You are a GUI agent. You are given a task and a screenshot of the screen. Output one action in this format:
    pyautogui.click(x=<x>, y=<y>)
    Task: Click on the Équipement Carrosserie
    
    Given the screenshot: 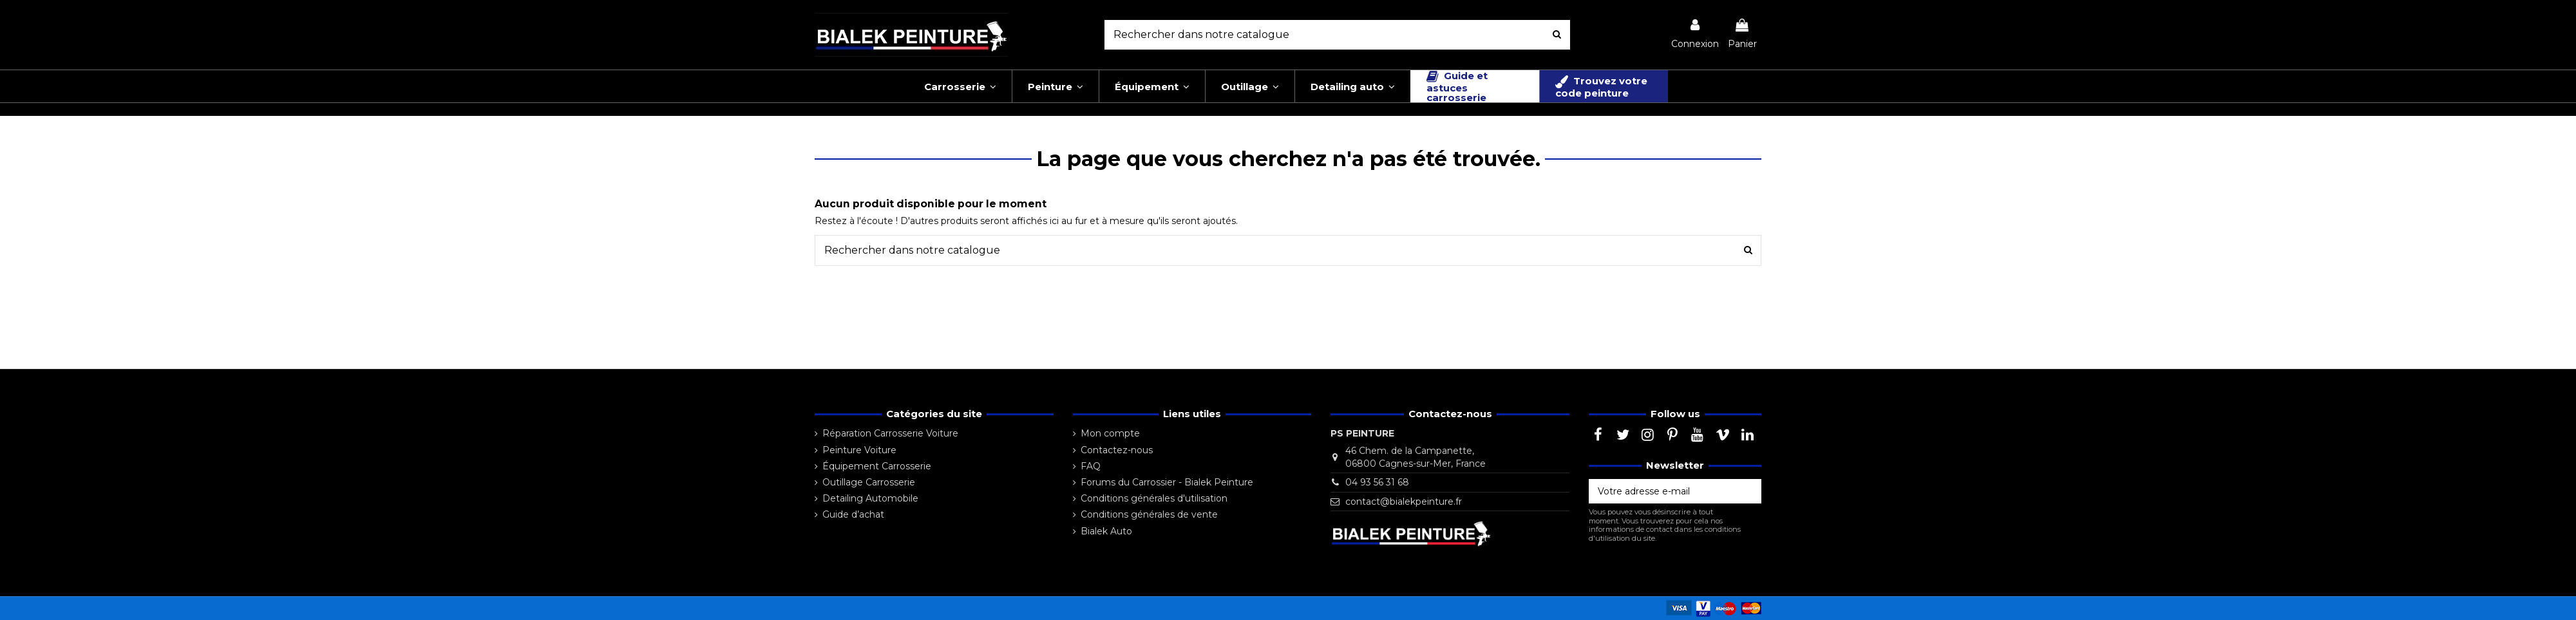 What is the action you would take?
    pyautogui.click(x=876, y=466)
    